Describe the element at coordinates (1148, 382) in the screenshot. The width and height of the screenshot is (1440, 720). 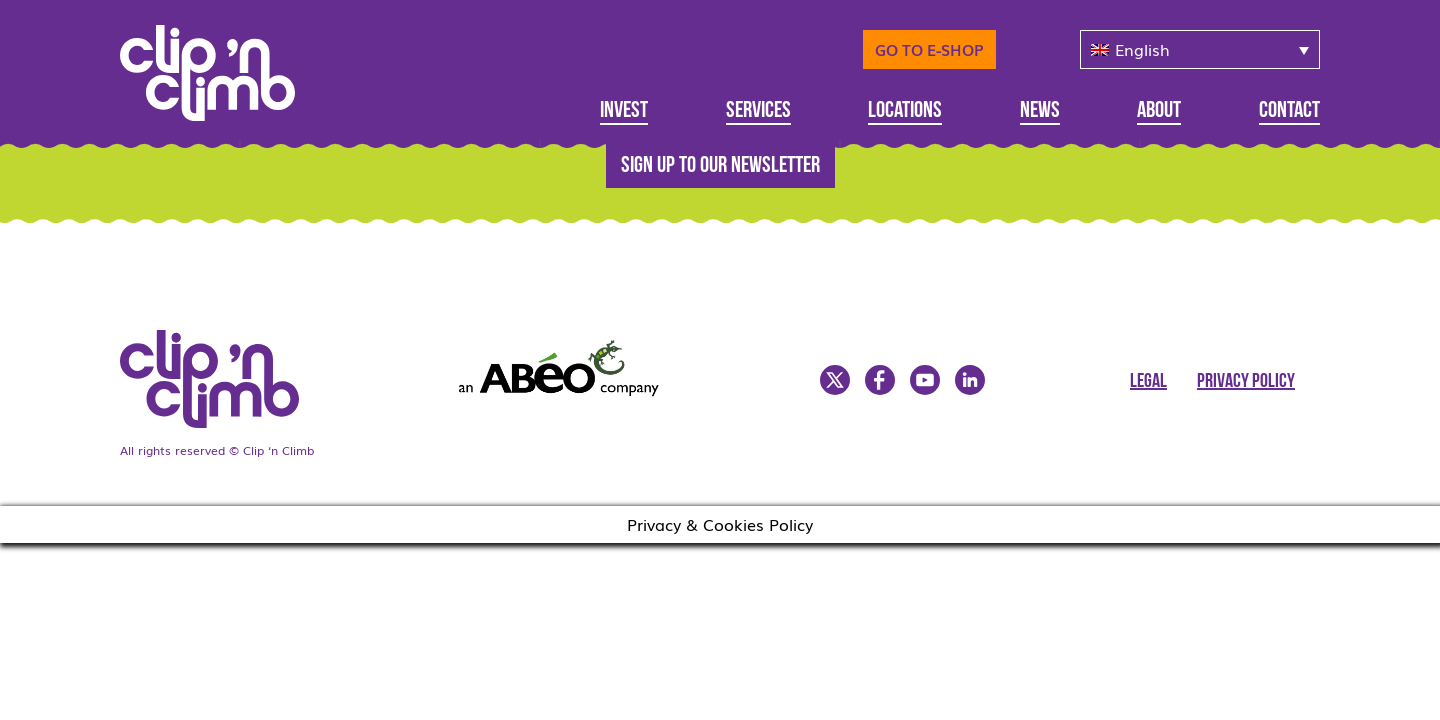
I see `Legal` at that location.